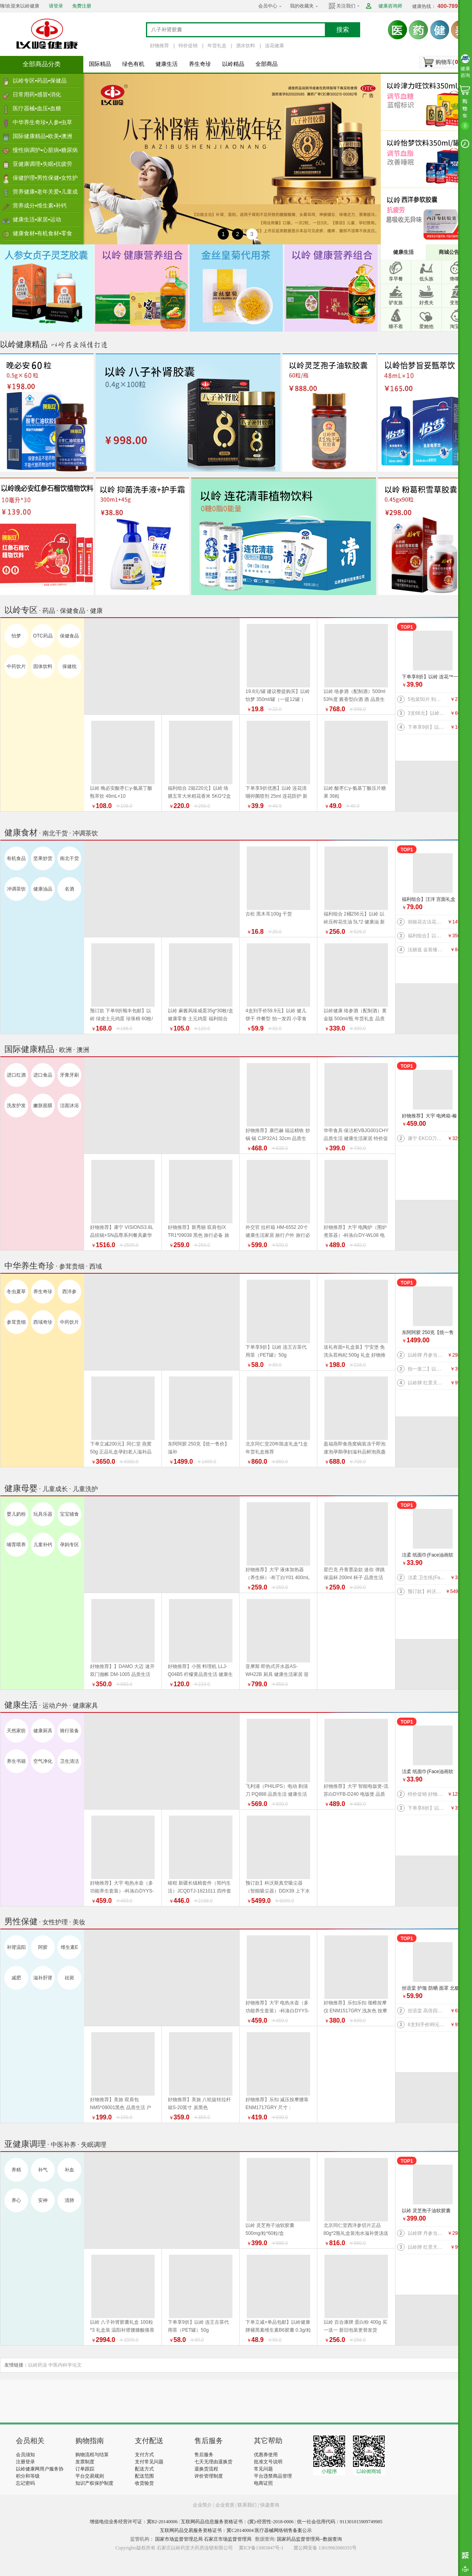 The height and width of the screenshot is (2576, 472). What do you see at coordinates (25, 2462) in the screenshot?
I see `注册登录` at bounding box center [25, 2462].